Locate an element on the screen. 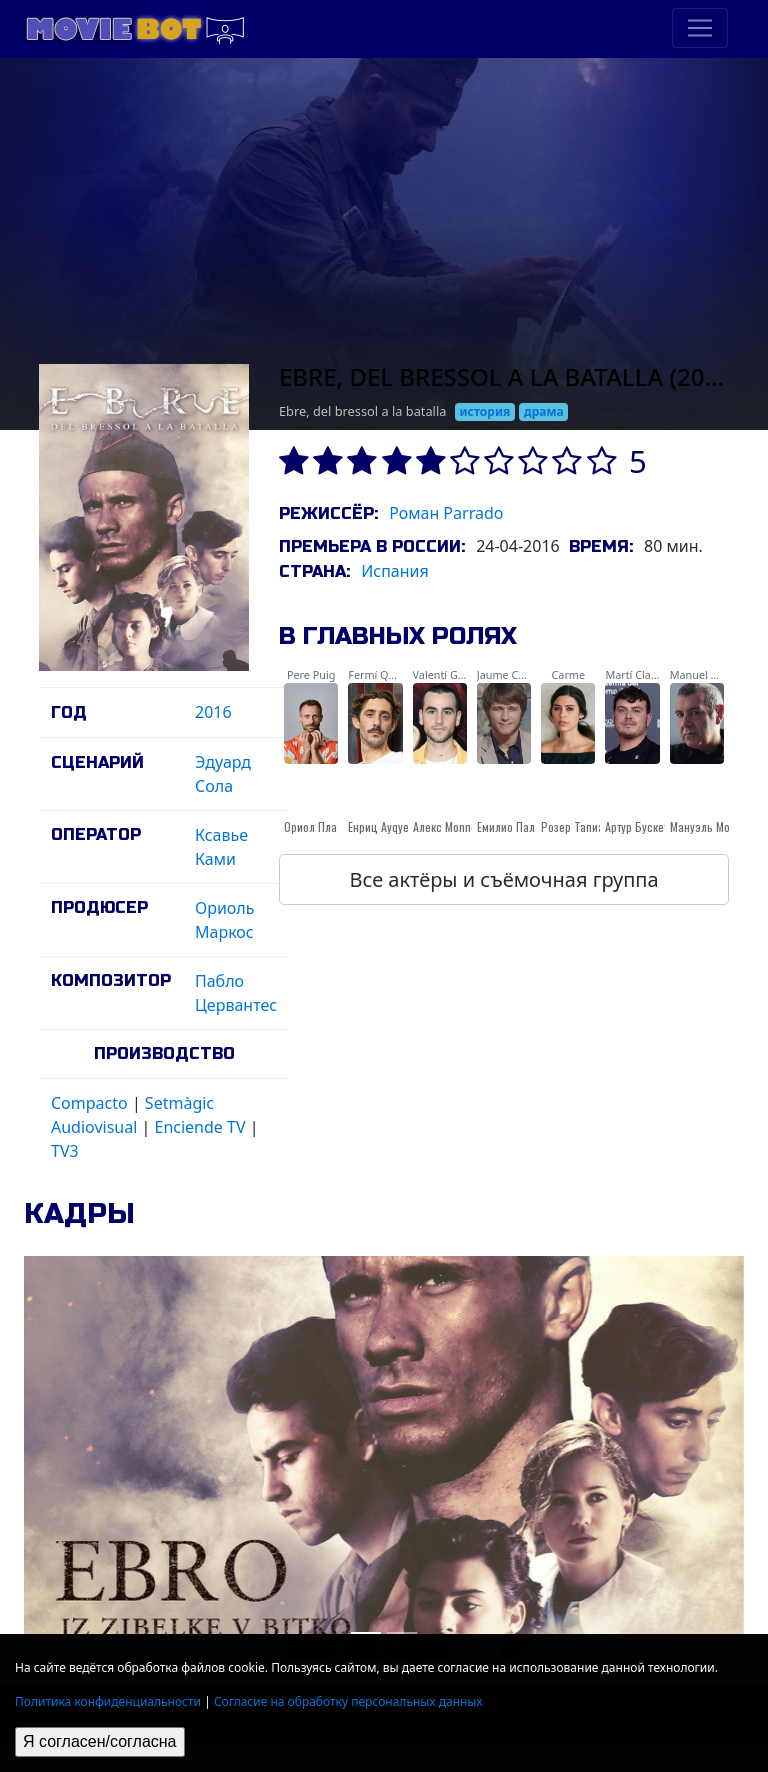 The height and width of the screenshot is (1772, 768). Роман Parrado is located at coordinates (446, 513).